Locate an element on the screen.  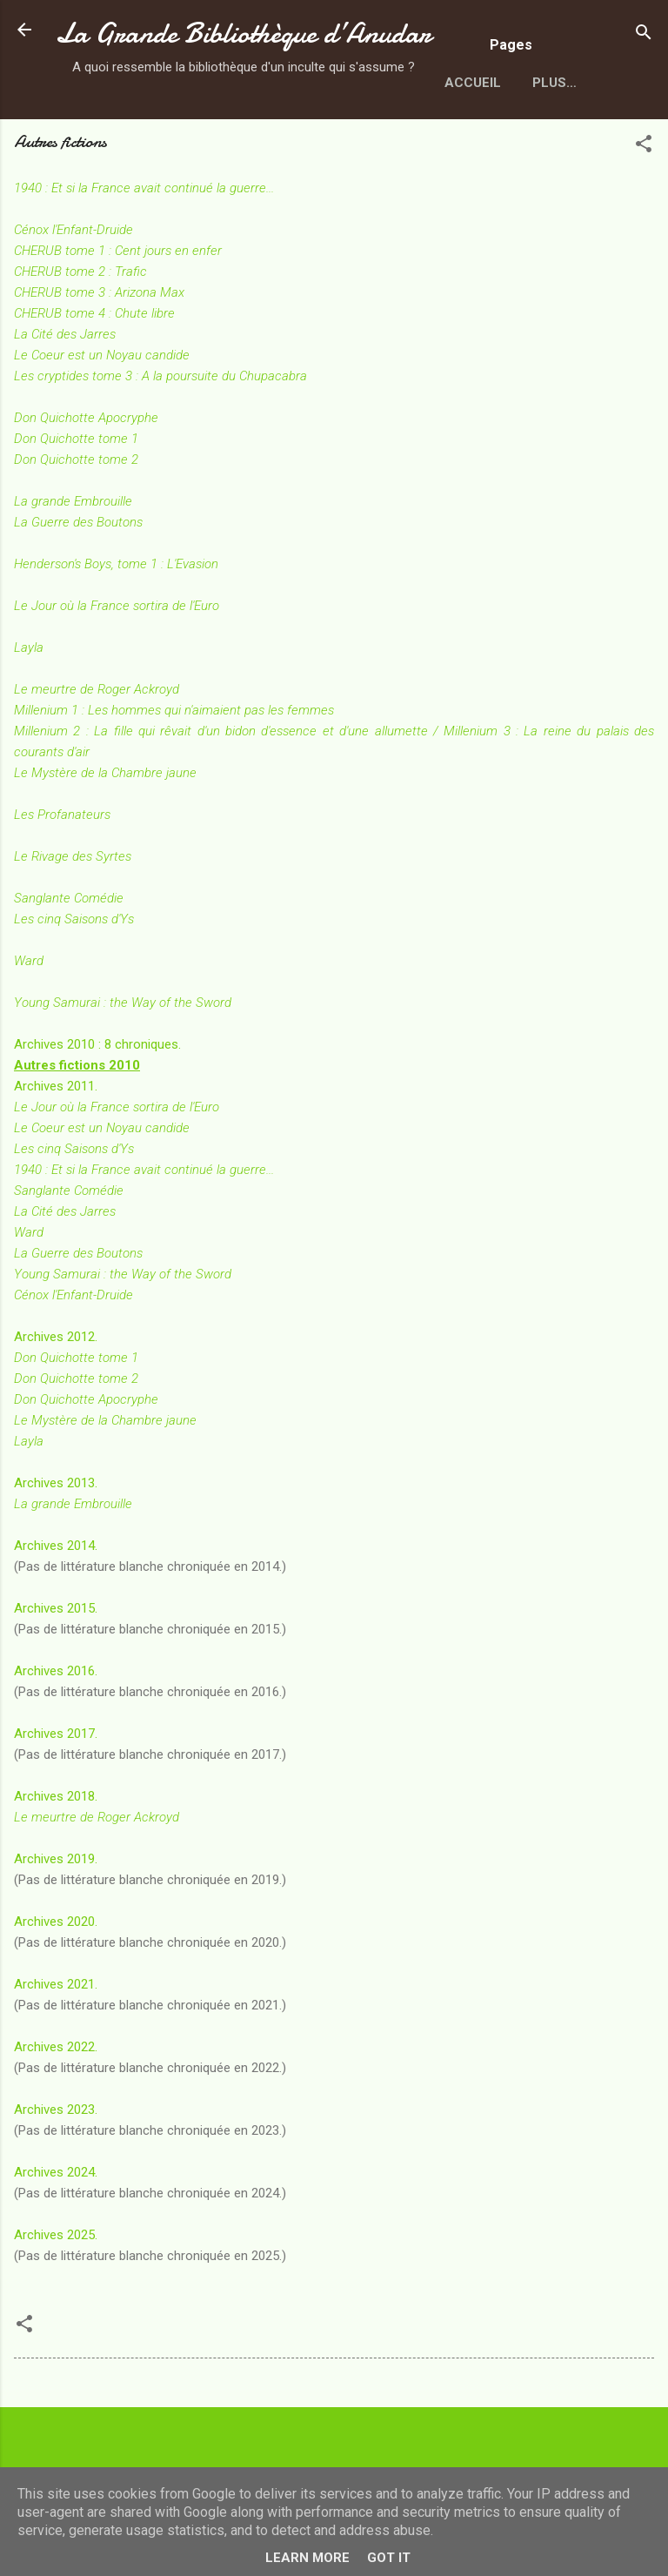
Archives 2022. is located at coordinates (55, 2111).